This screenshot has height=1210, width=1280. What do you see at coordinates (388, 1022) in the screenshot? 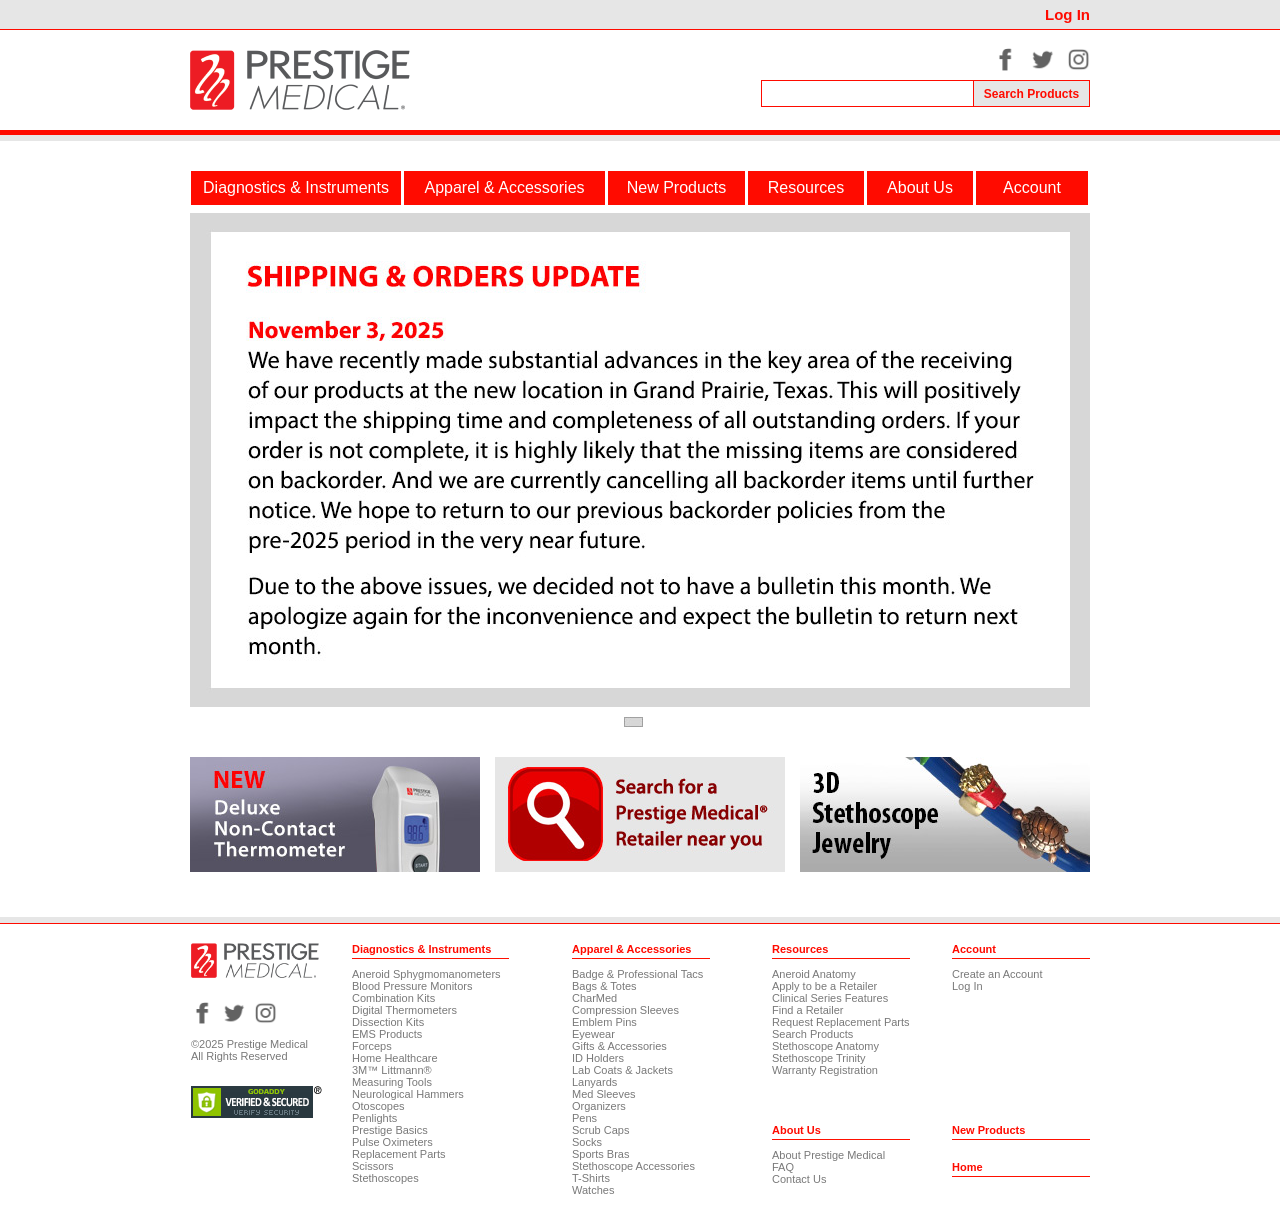
I see `Dissection Kits` at bounding box center [388, 1022].